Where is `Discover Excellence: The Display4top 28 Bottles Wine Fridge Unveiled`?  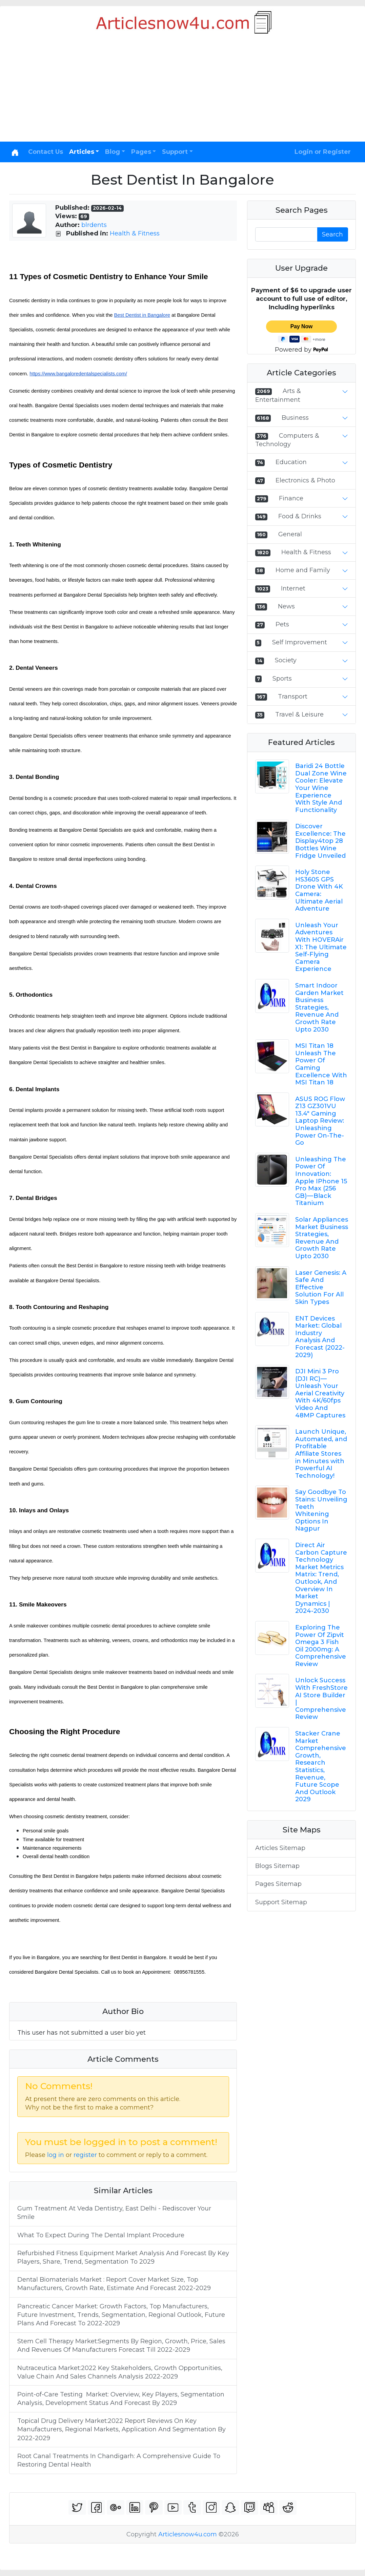
Discover Excellence: The Display4top 28 Bottles Wine Fridge Unveiled is located at coordinates (320, 841).